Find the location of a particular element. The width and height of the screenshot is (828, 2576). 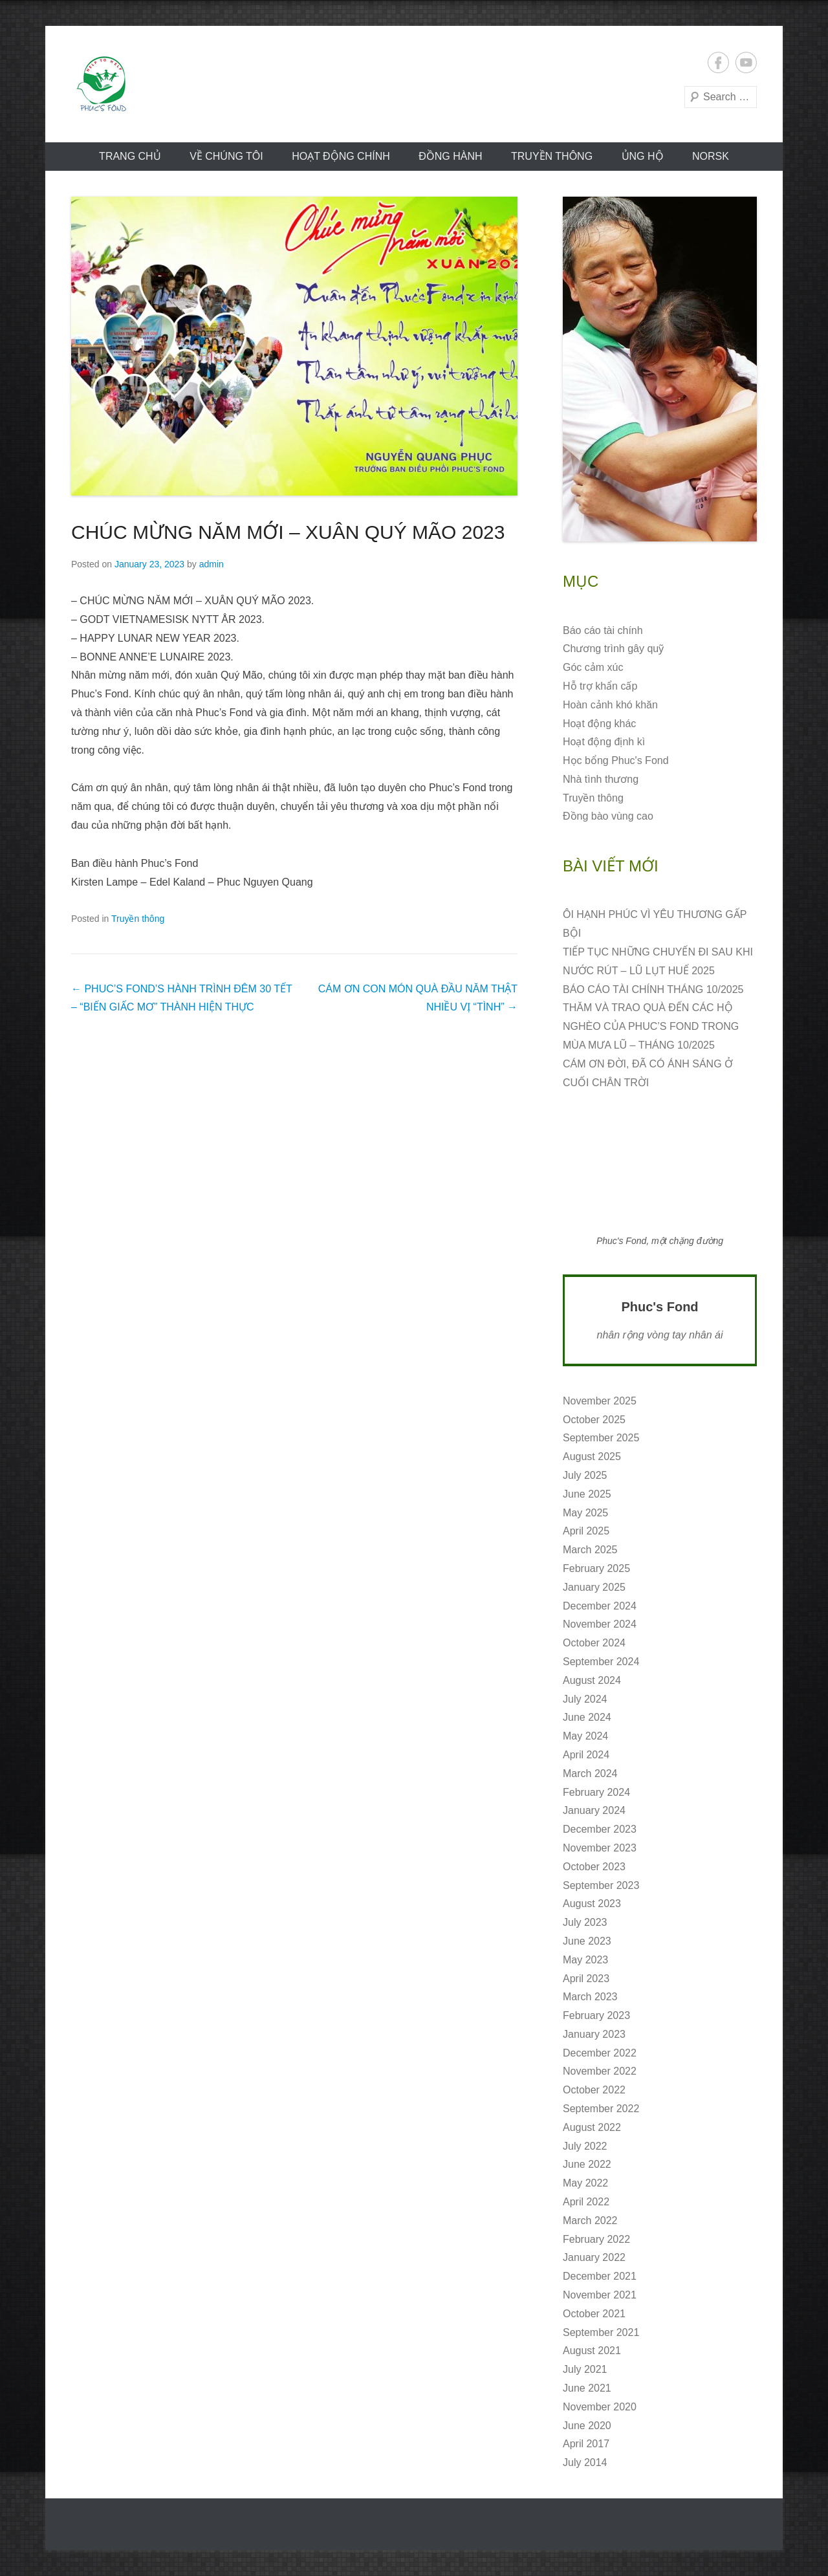

May 2024 is located at coordinates (585, 1735).